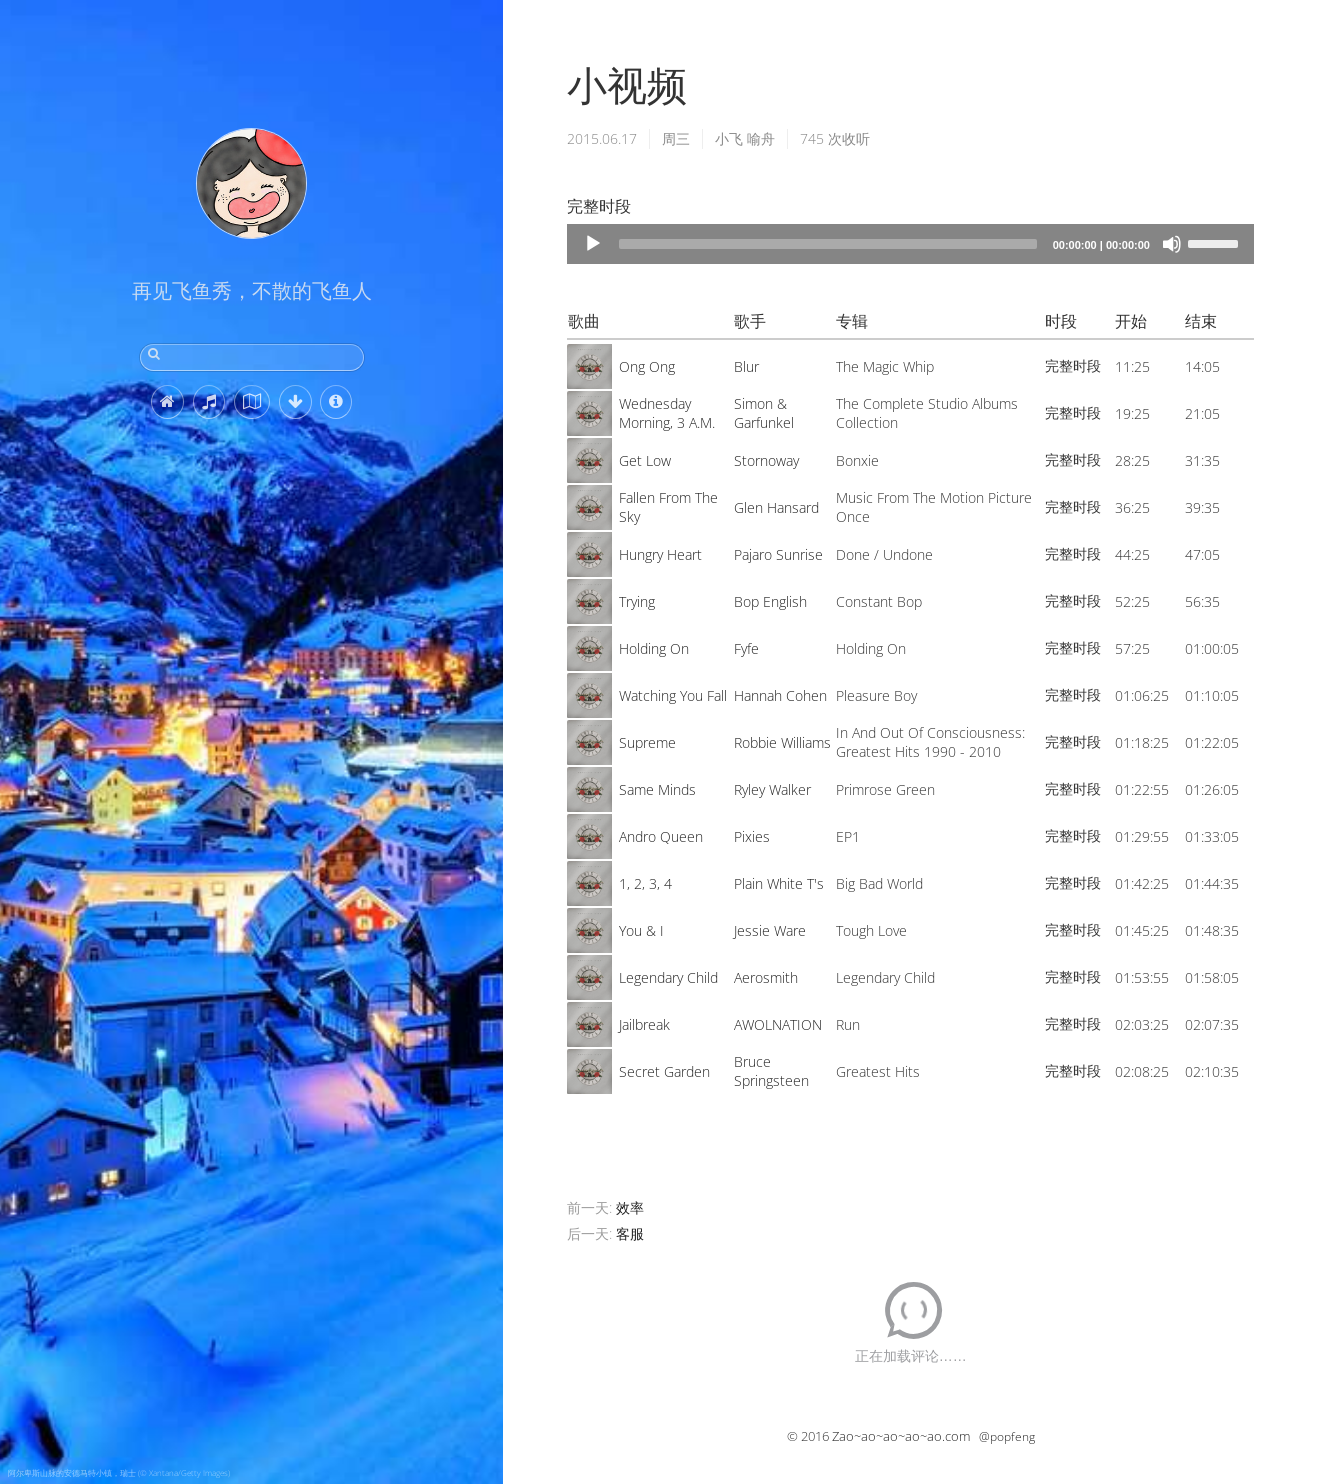  Describe the element at coordinates (654, 648) in the screenshot. I see `Holding On` at that location.